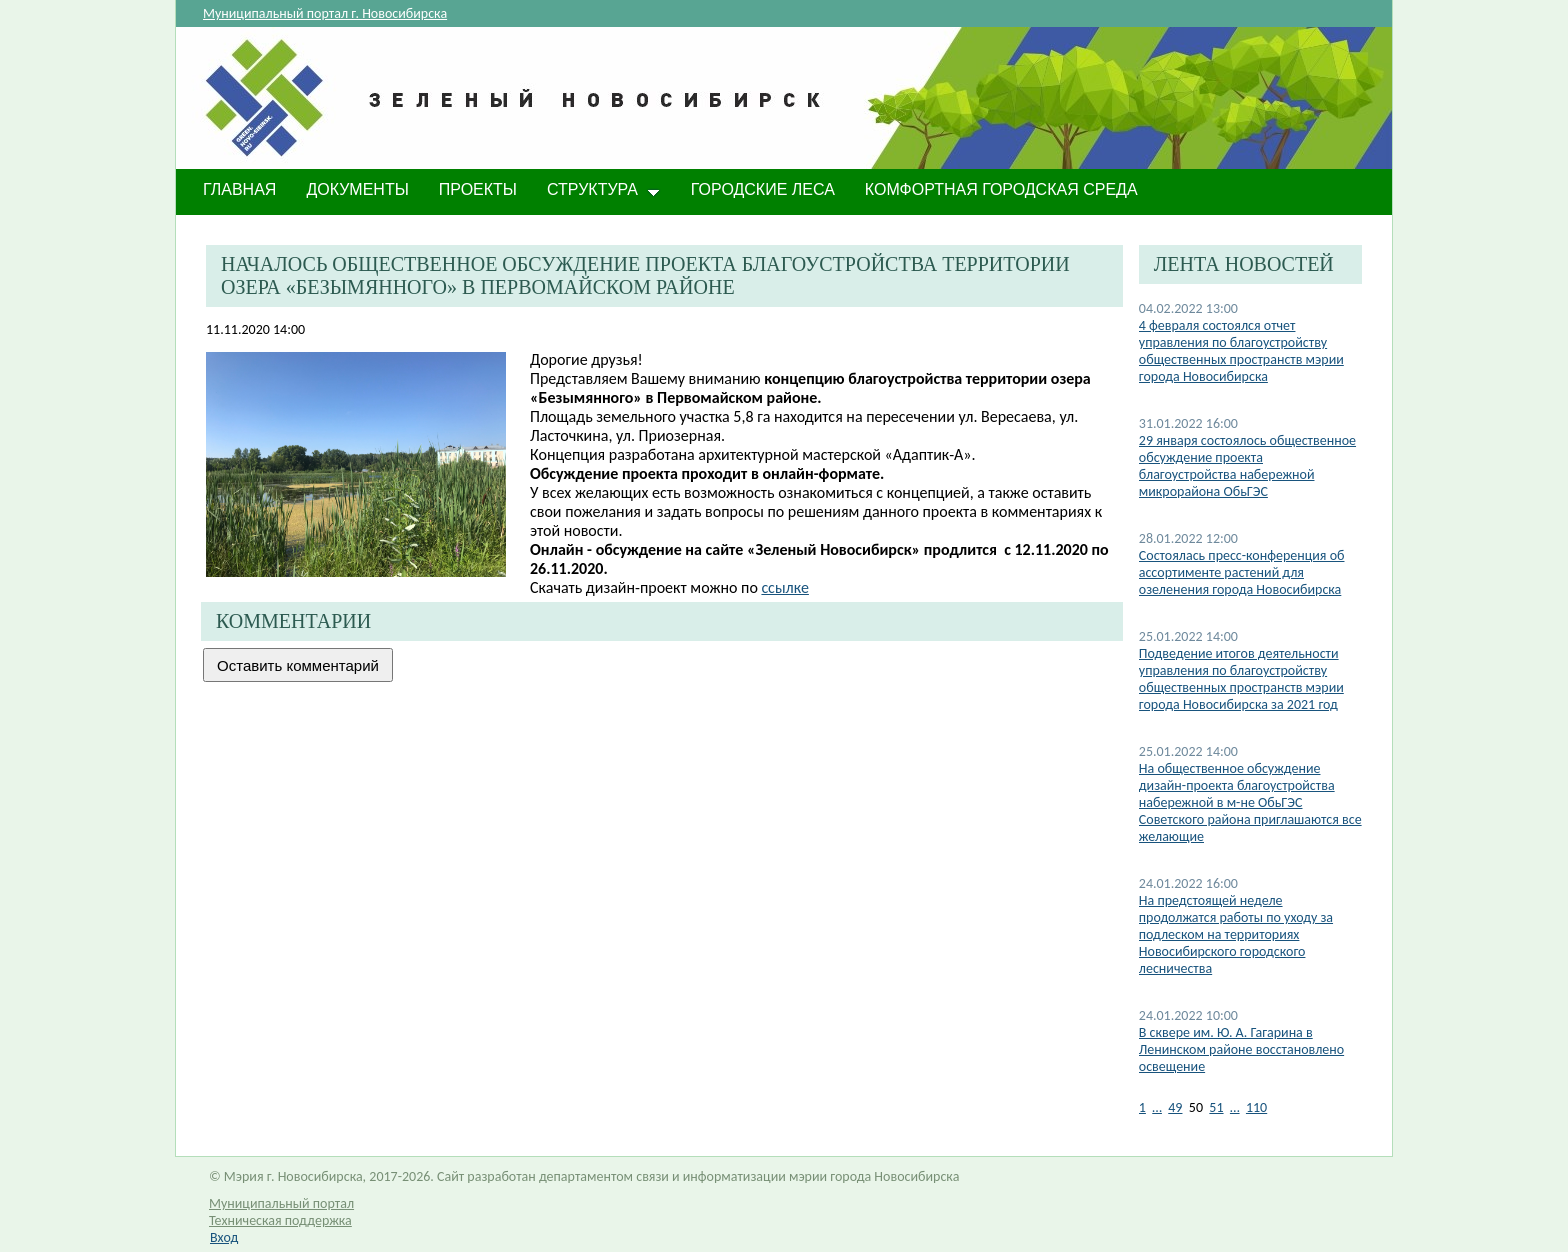  What do you see at coordinates (280, 1220) in the screenshot?
I see `Техническая поддержка` at bounding box center [280, 1220].